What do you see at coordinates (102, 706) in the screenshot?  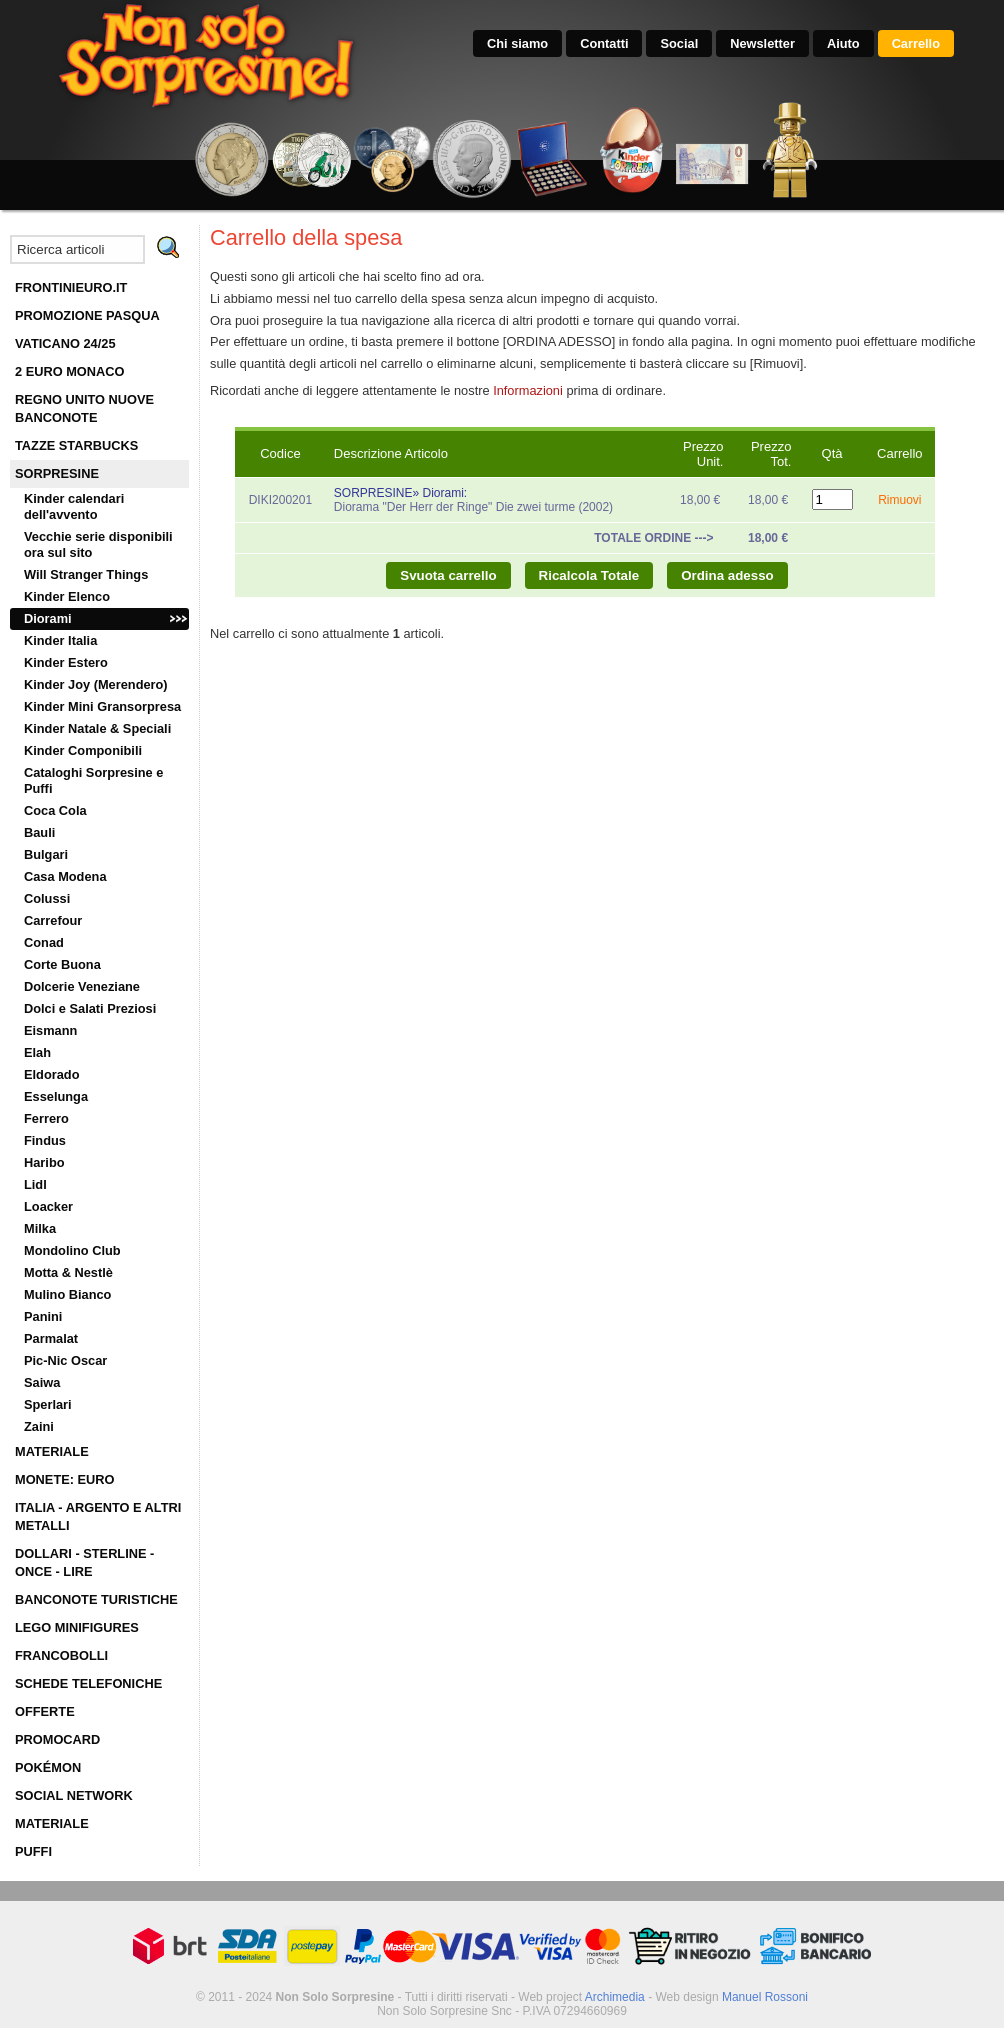 I see `Kinder Mini Gransorpresa` at bounding box center [102, 706].